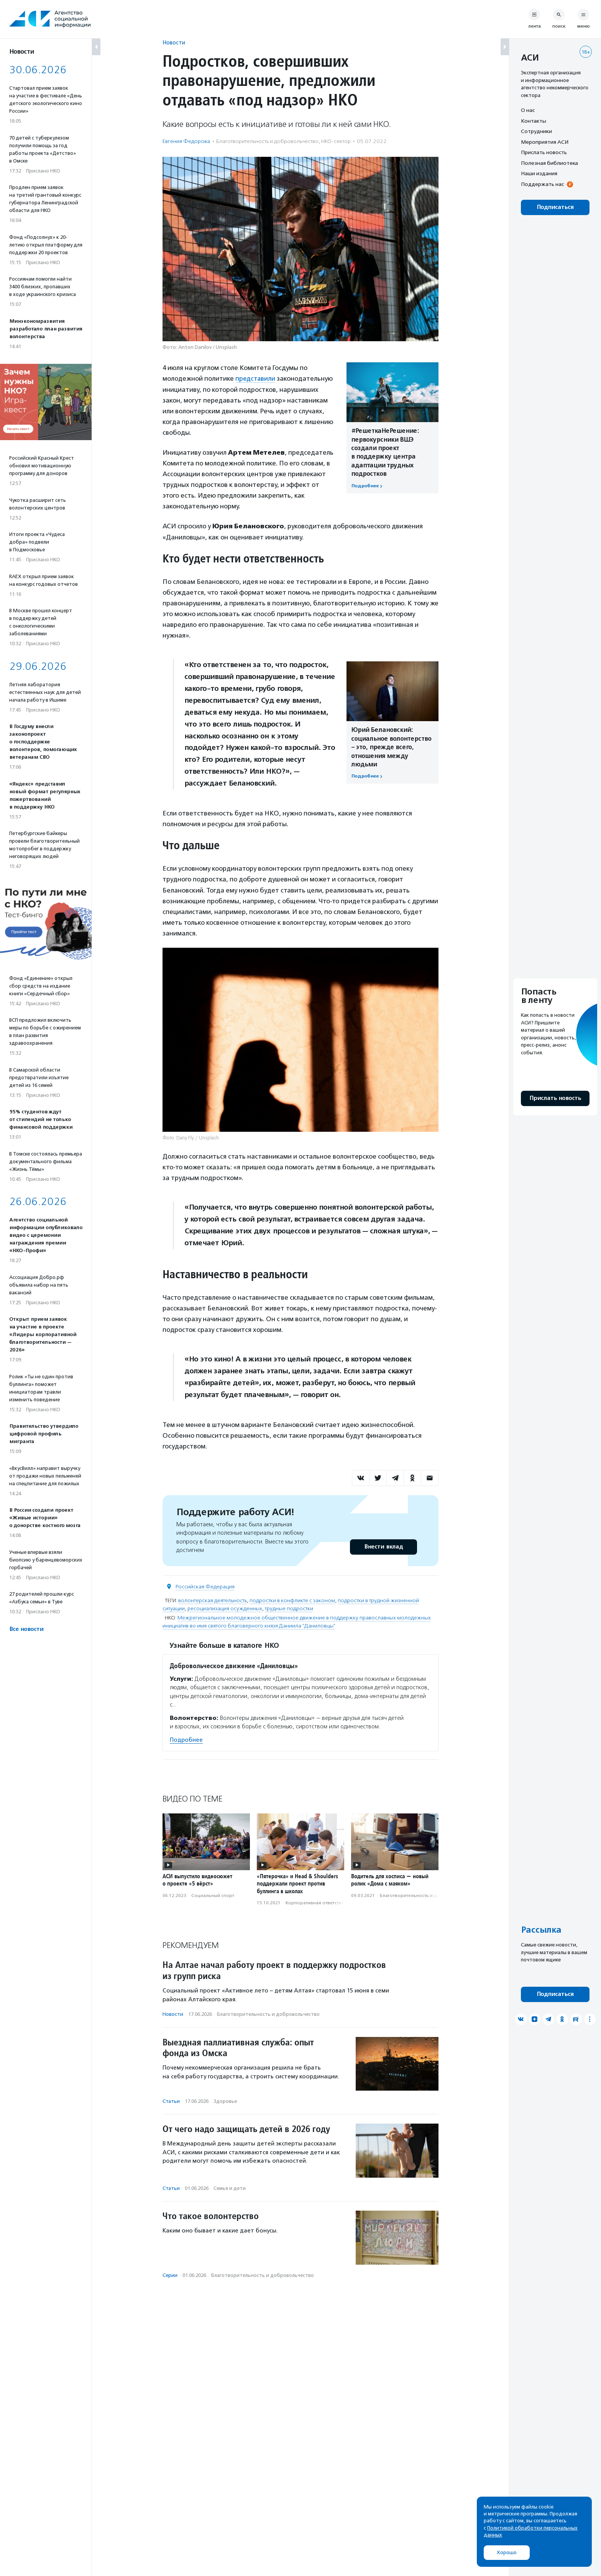  What do you see at coordinates (205, 1586) in the screenshot?
I see `Российская Федерация` at bounding box center [205, 1586].